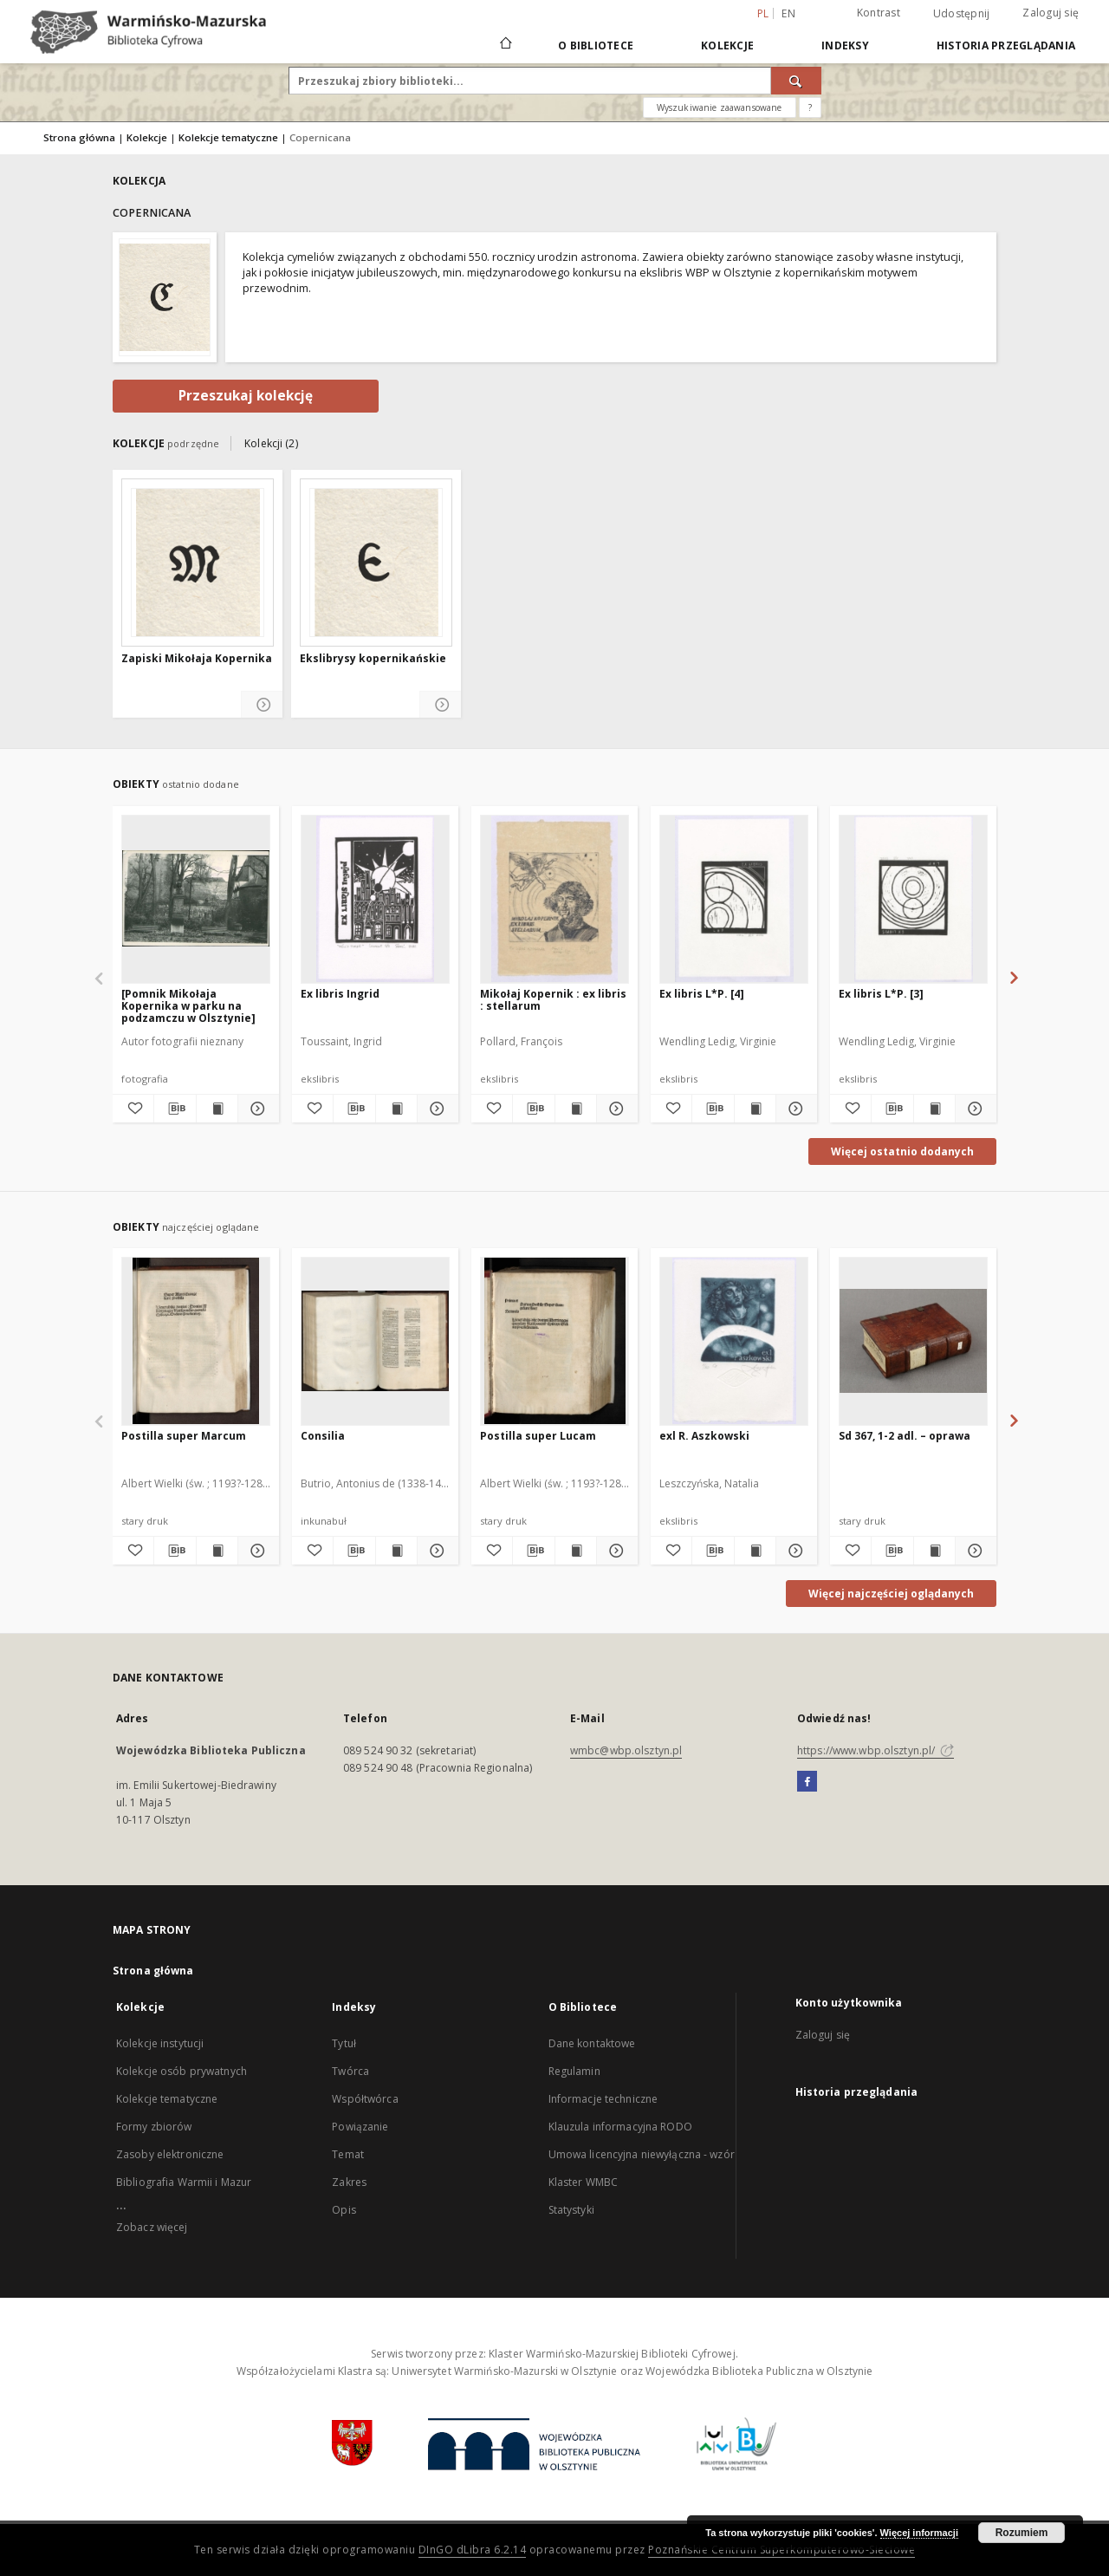  What do you see at coordinates (360, 2126) in the screenshot?
I see `Powiązanie` at bounding box center [360, 2126].